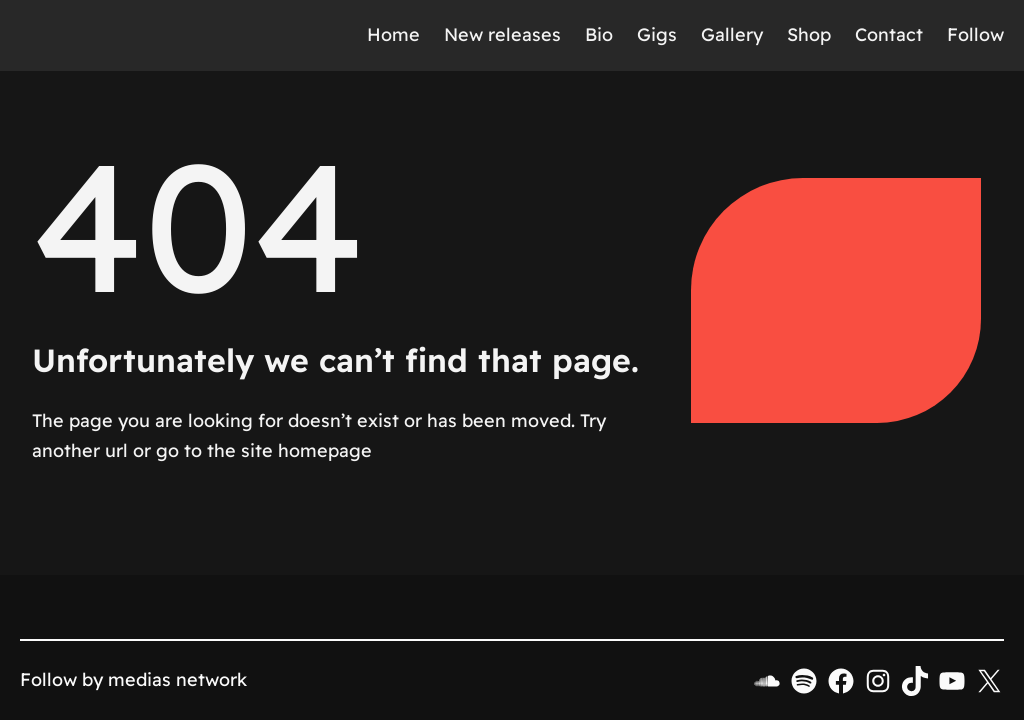 Image resolution: width=1024 pixels, height=720 pixels. What do you see at coordinates (393, 34) in the screenshot?
I see `Home` at bounding box center [393, 34].